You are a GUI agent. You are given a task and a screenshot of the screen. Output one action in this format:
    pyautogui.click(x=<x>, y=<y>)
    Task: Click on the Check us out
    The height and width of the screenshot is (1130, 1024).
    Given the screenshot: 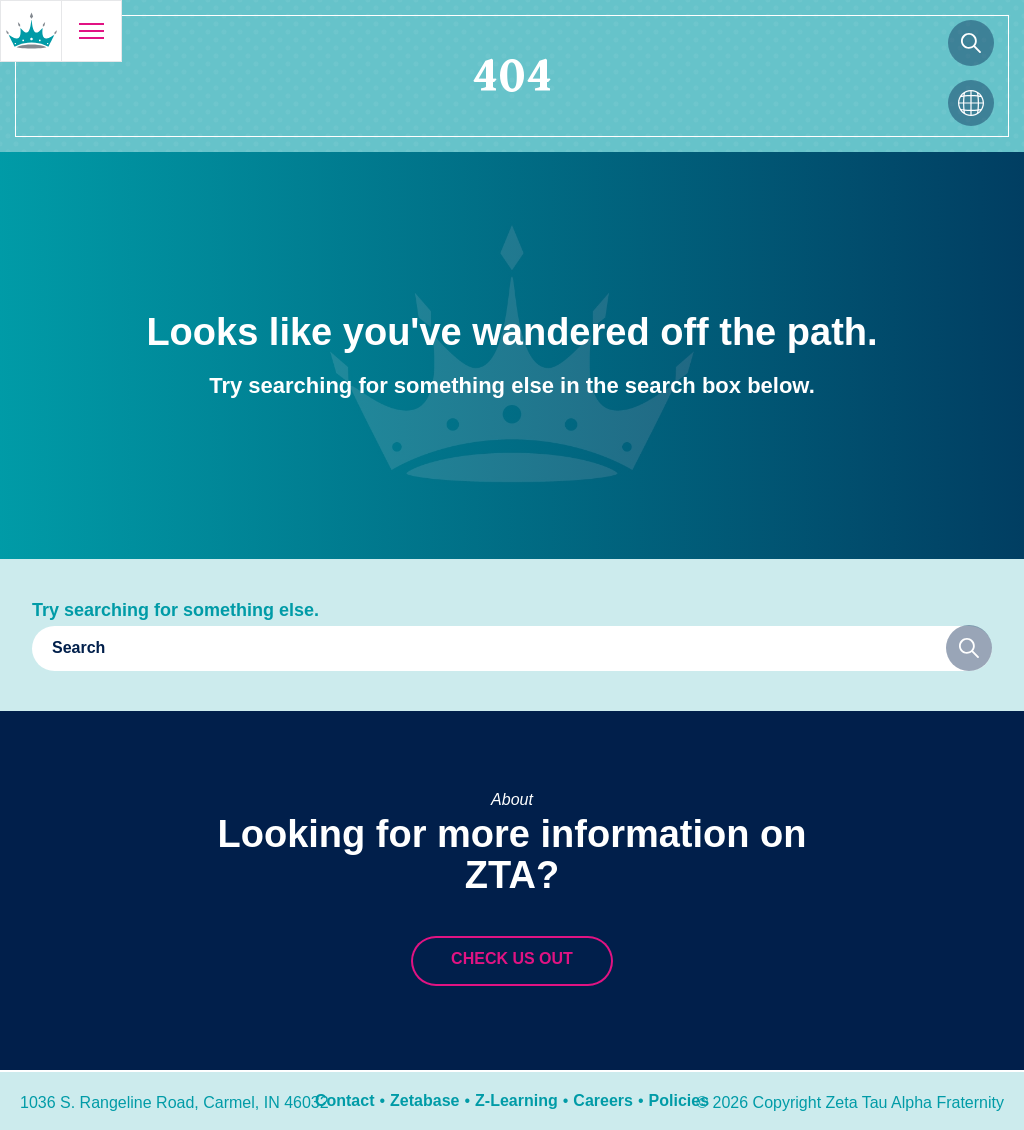 What is the action you would take?
    pyautogui.click(x=512, y=958)
    